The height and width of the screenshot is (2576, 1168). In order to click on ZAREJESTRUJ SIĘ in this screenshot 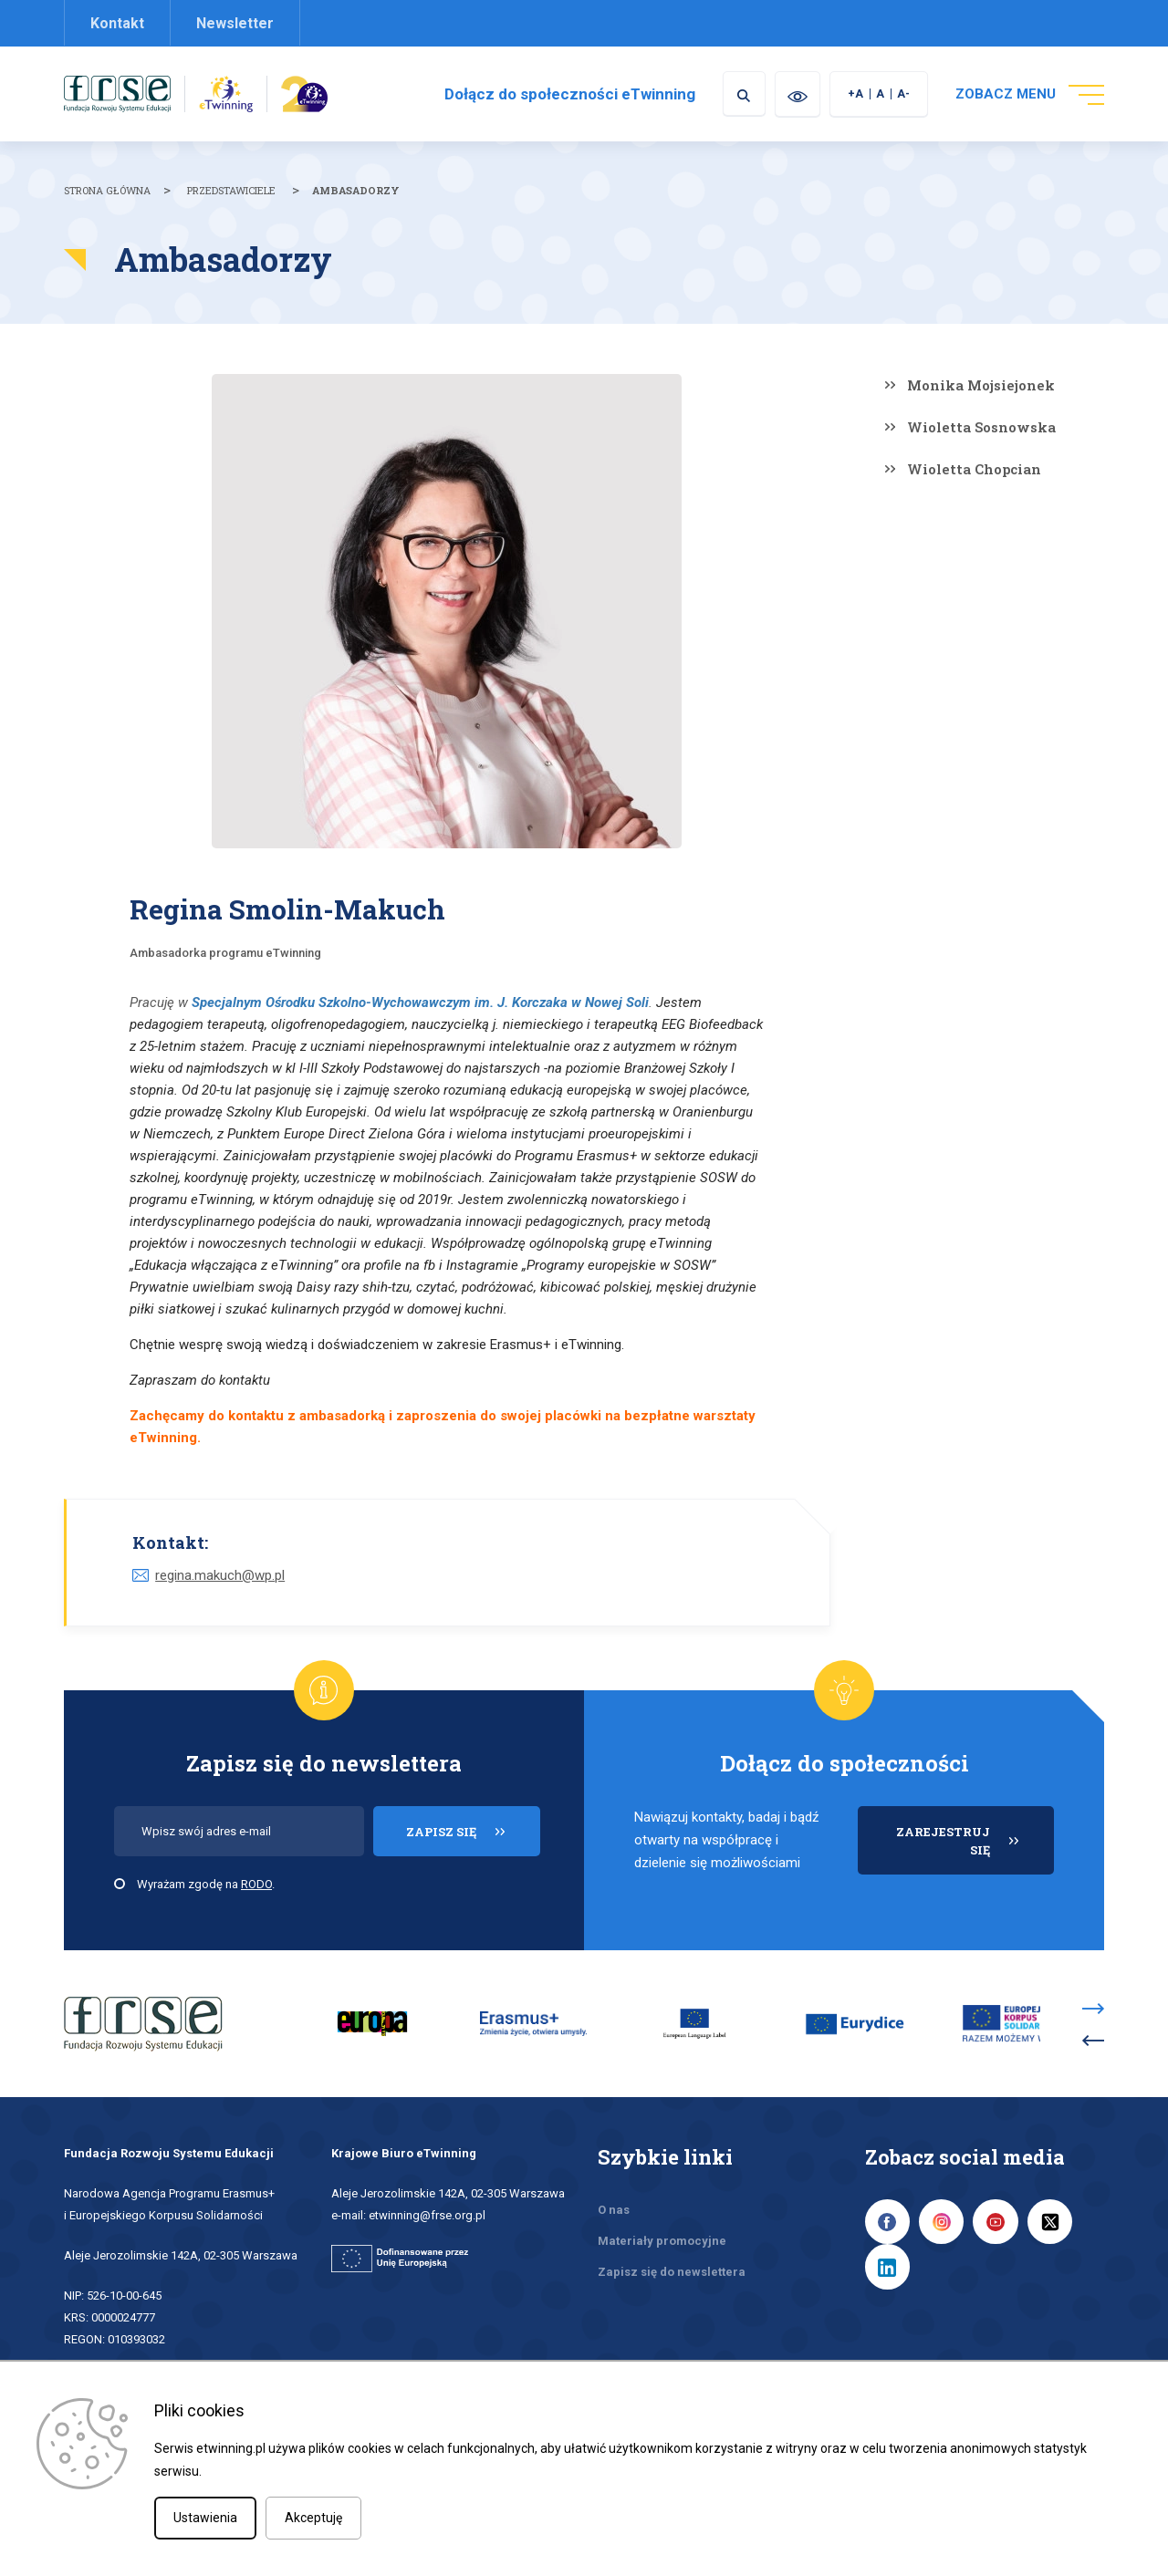, I will do `click(975, 1849)`.